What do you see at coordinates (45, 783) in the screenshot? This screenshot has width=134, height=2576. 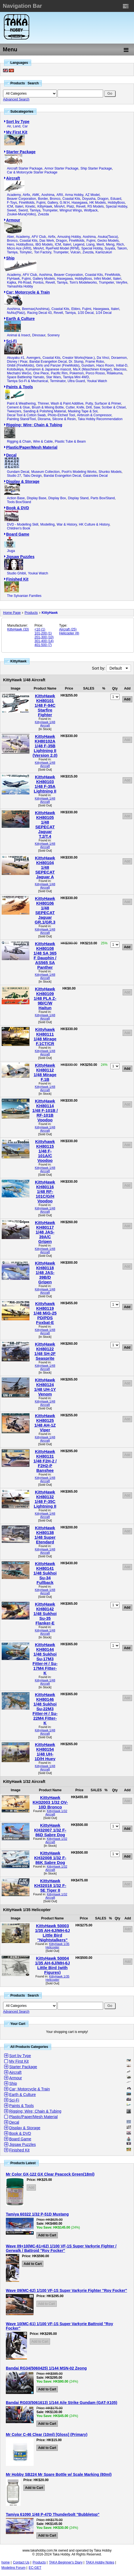 I see `KittyHawk KH80103 1/48 F-35A Lightning II` at bounding box center [45, 783].